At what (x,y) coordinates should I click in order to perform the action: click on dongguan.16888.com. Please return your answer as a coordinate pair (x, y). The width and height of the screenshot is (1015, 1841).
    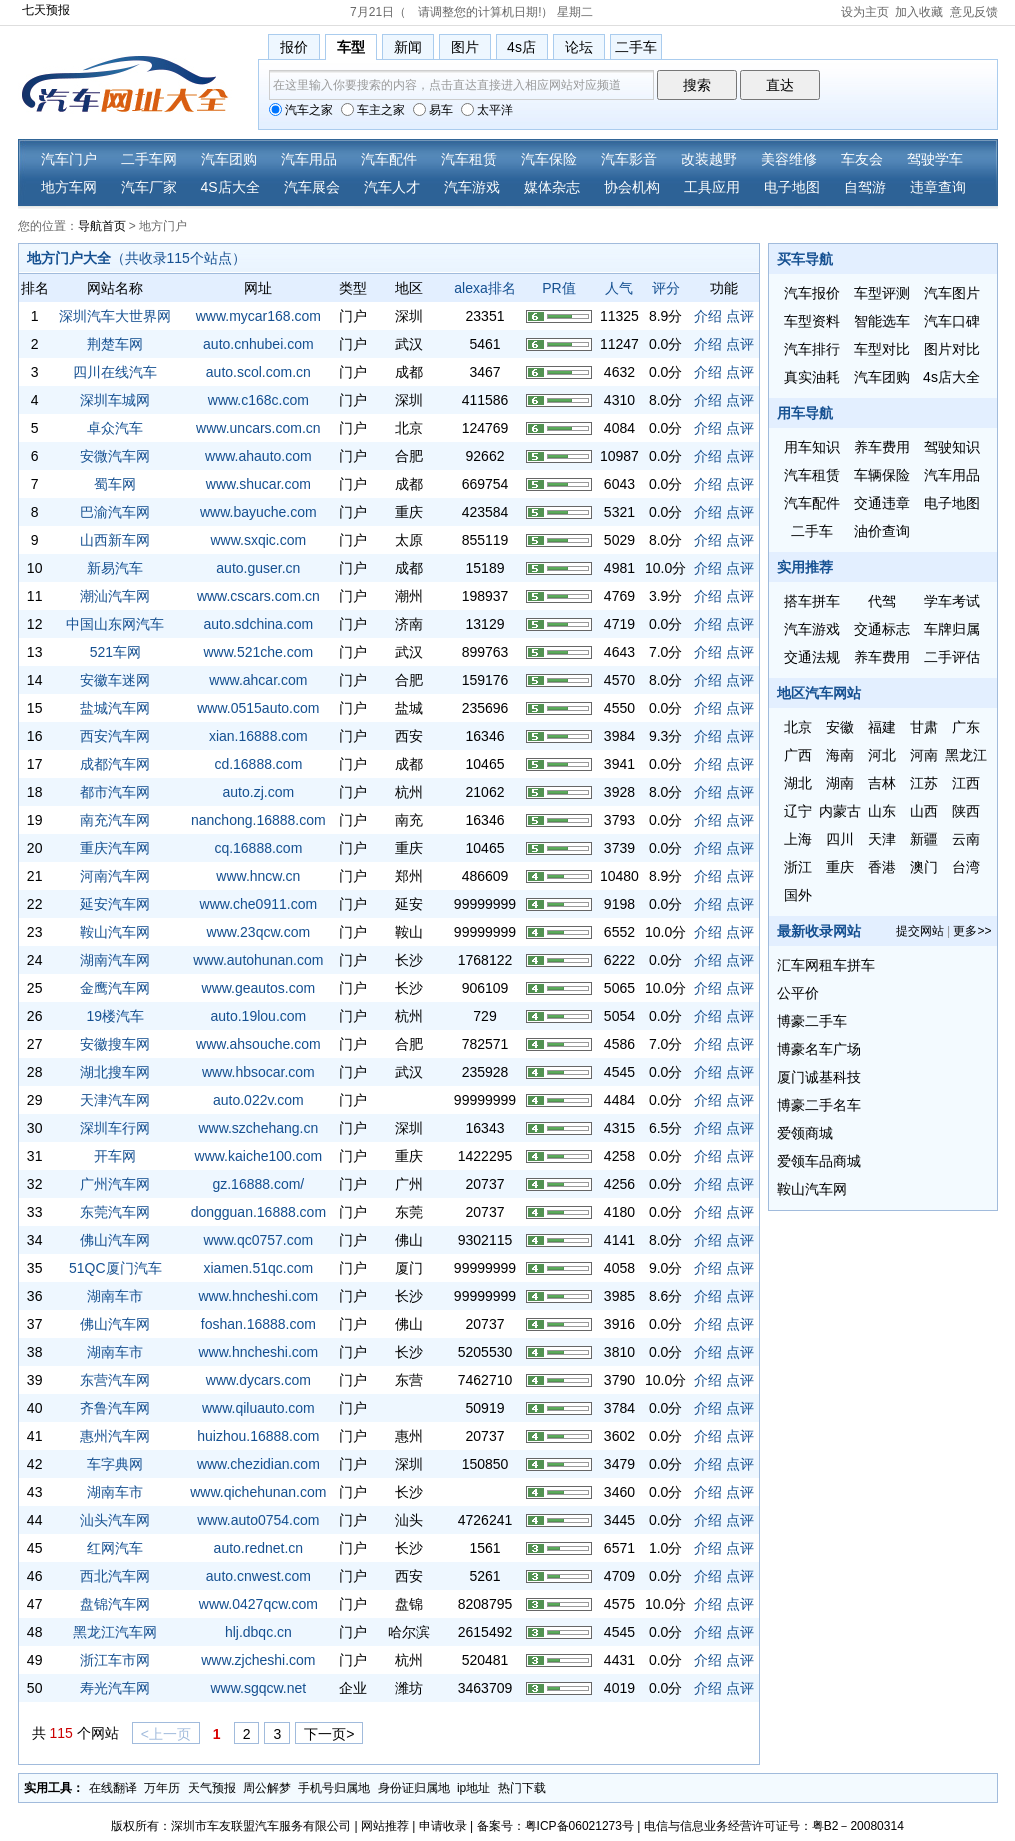
    Looking at the image, I should click on (258, 1212).